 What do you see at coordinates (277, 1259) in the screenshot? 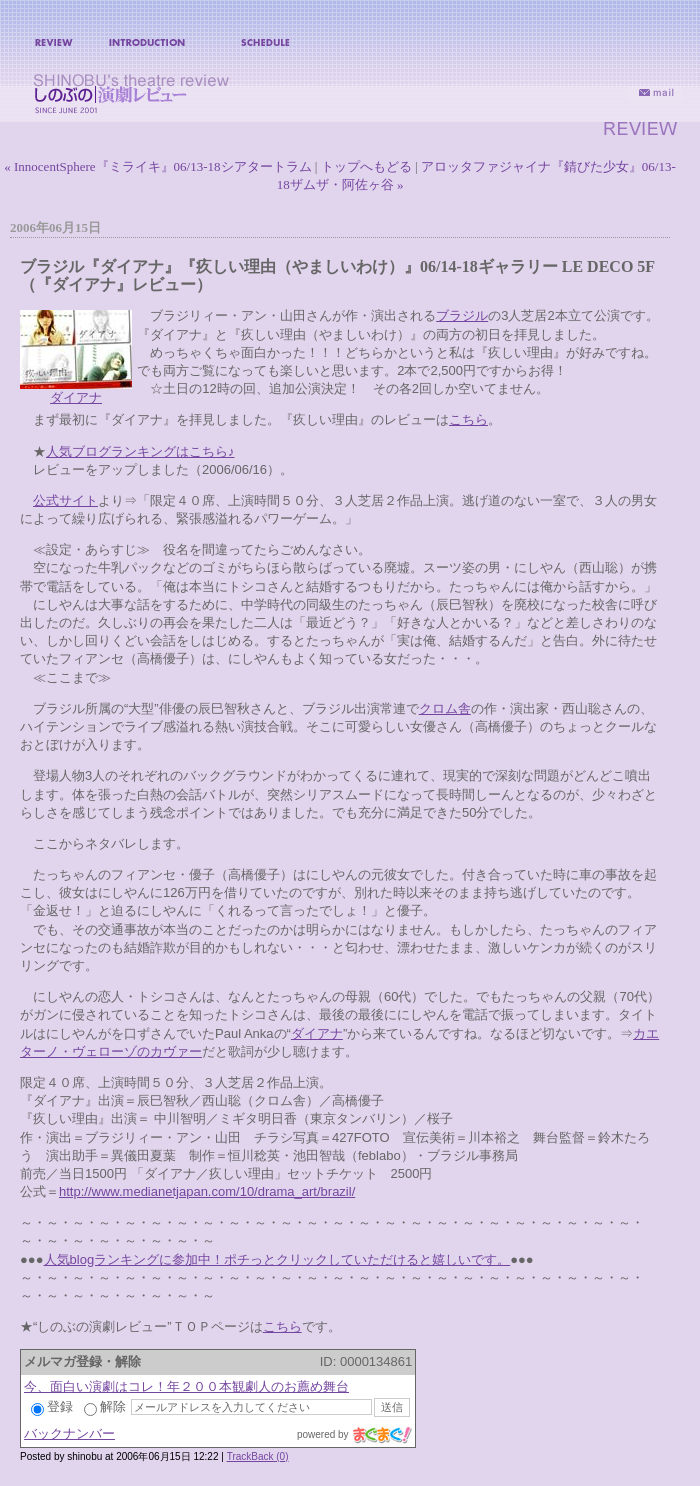
I see `人気blogランキングに参加中！ポチっとクリックしていただけると嬉しいです。` at bounding box center [277, 1259].